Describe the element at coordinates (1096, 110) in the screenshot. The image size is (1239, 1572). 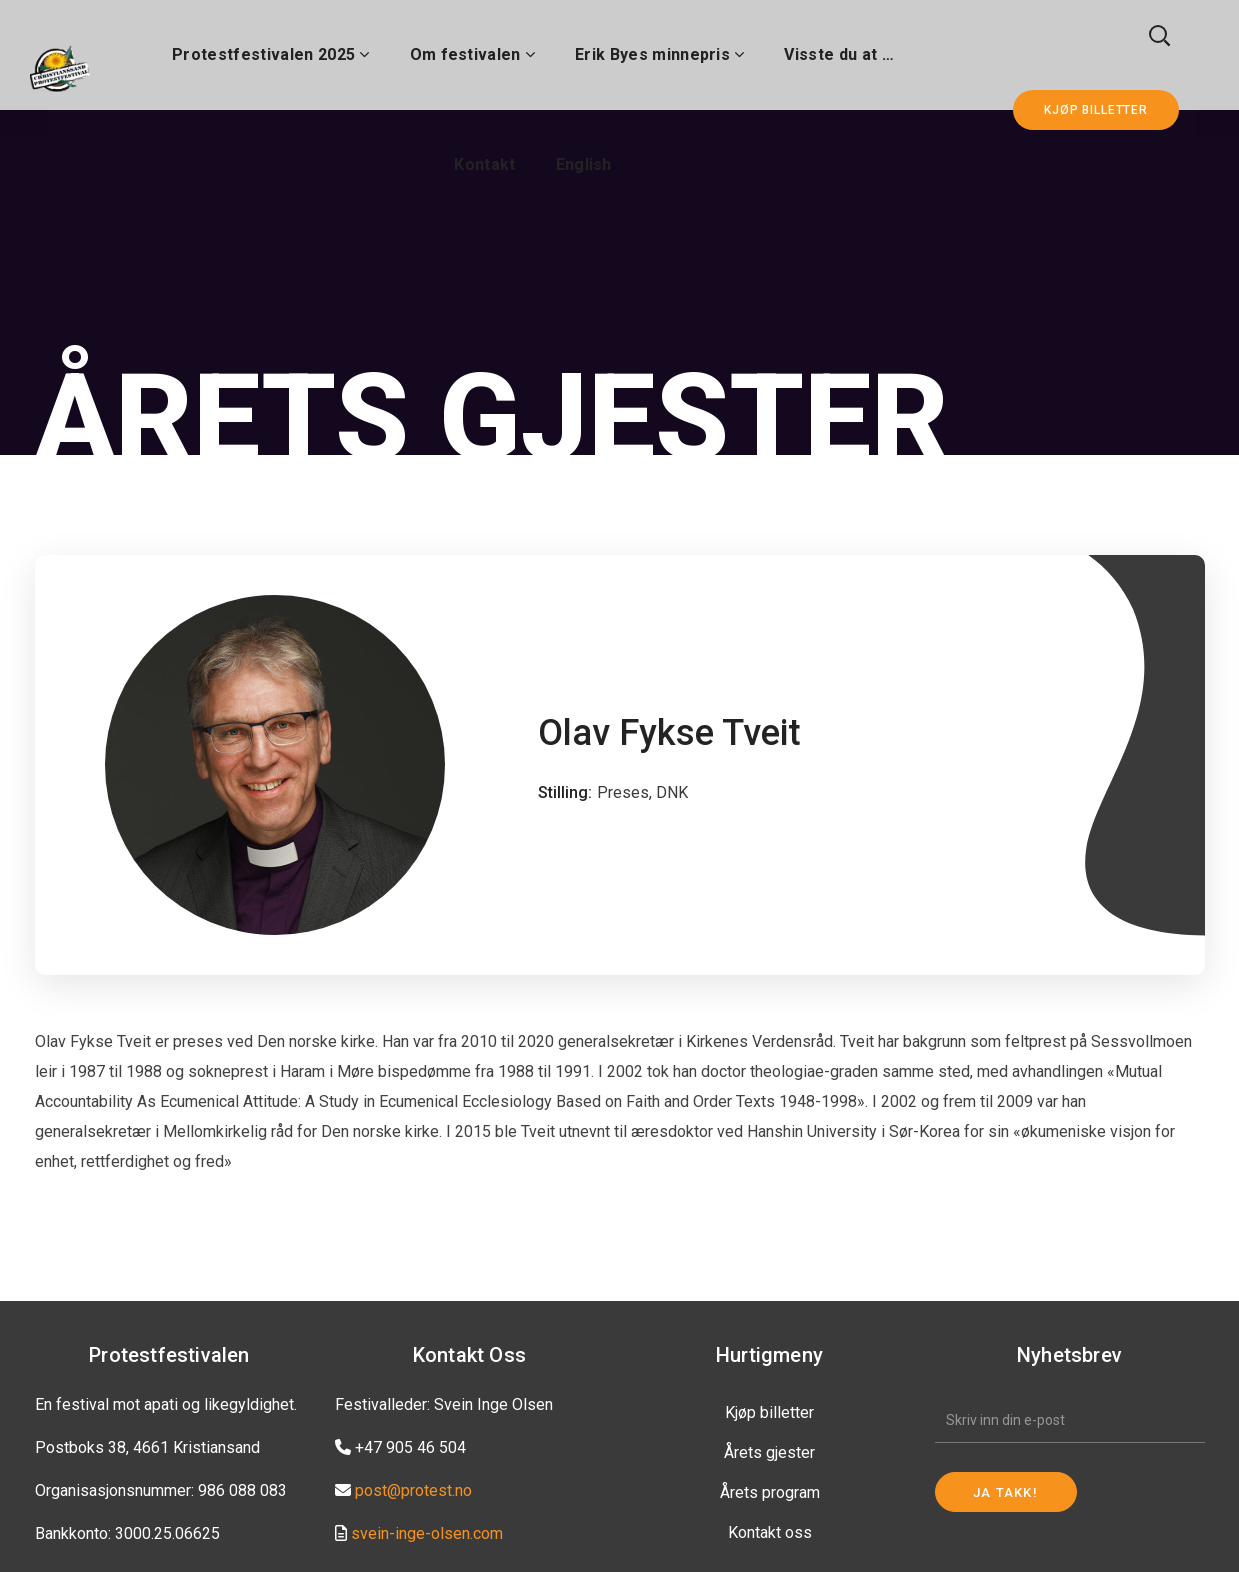
I see `KJØP BILLETTER` at that location.